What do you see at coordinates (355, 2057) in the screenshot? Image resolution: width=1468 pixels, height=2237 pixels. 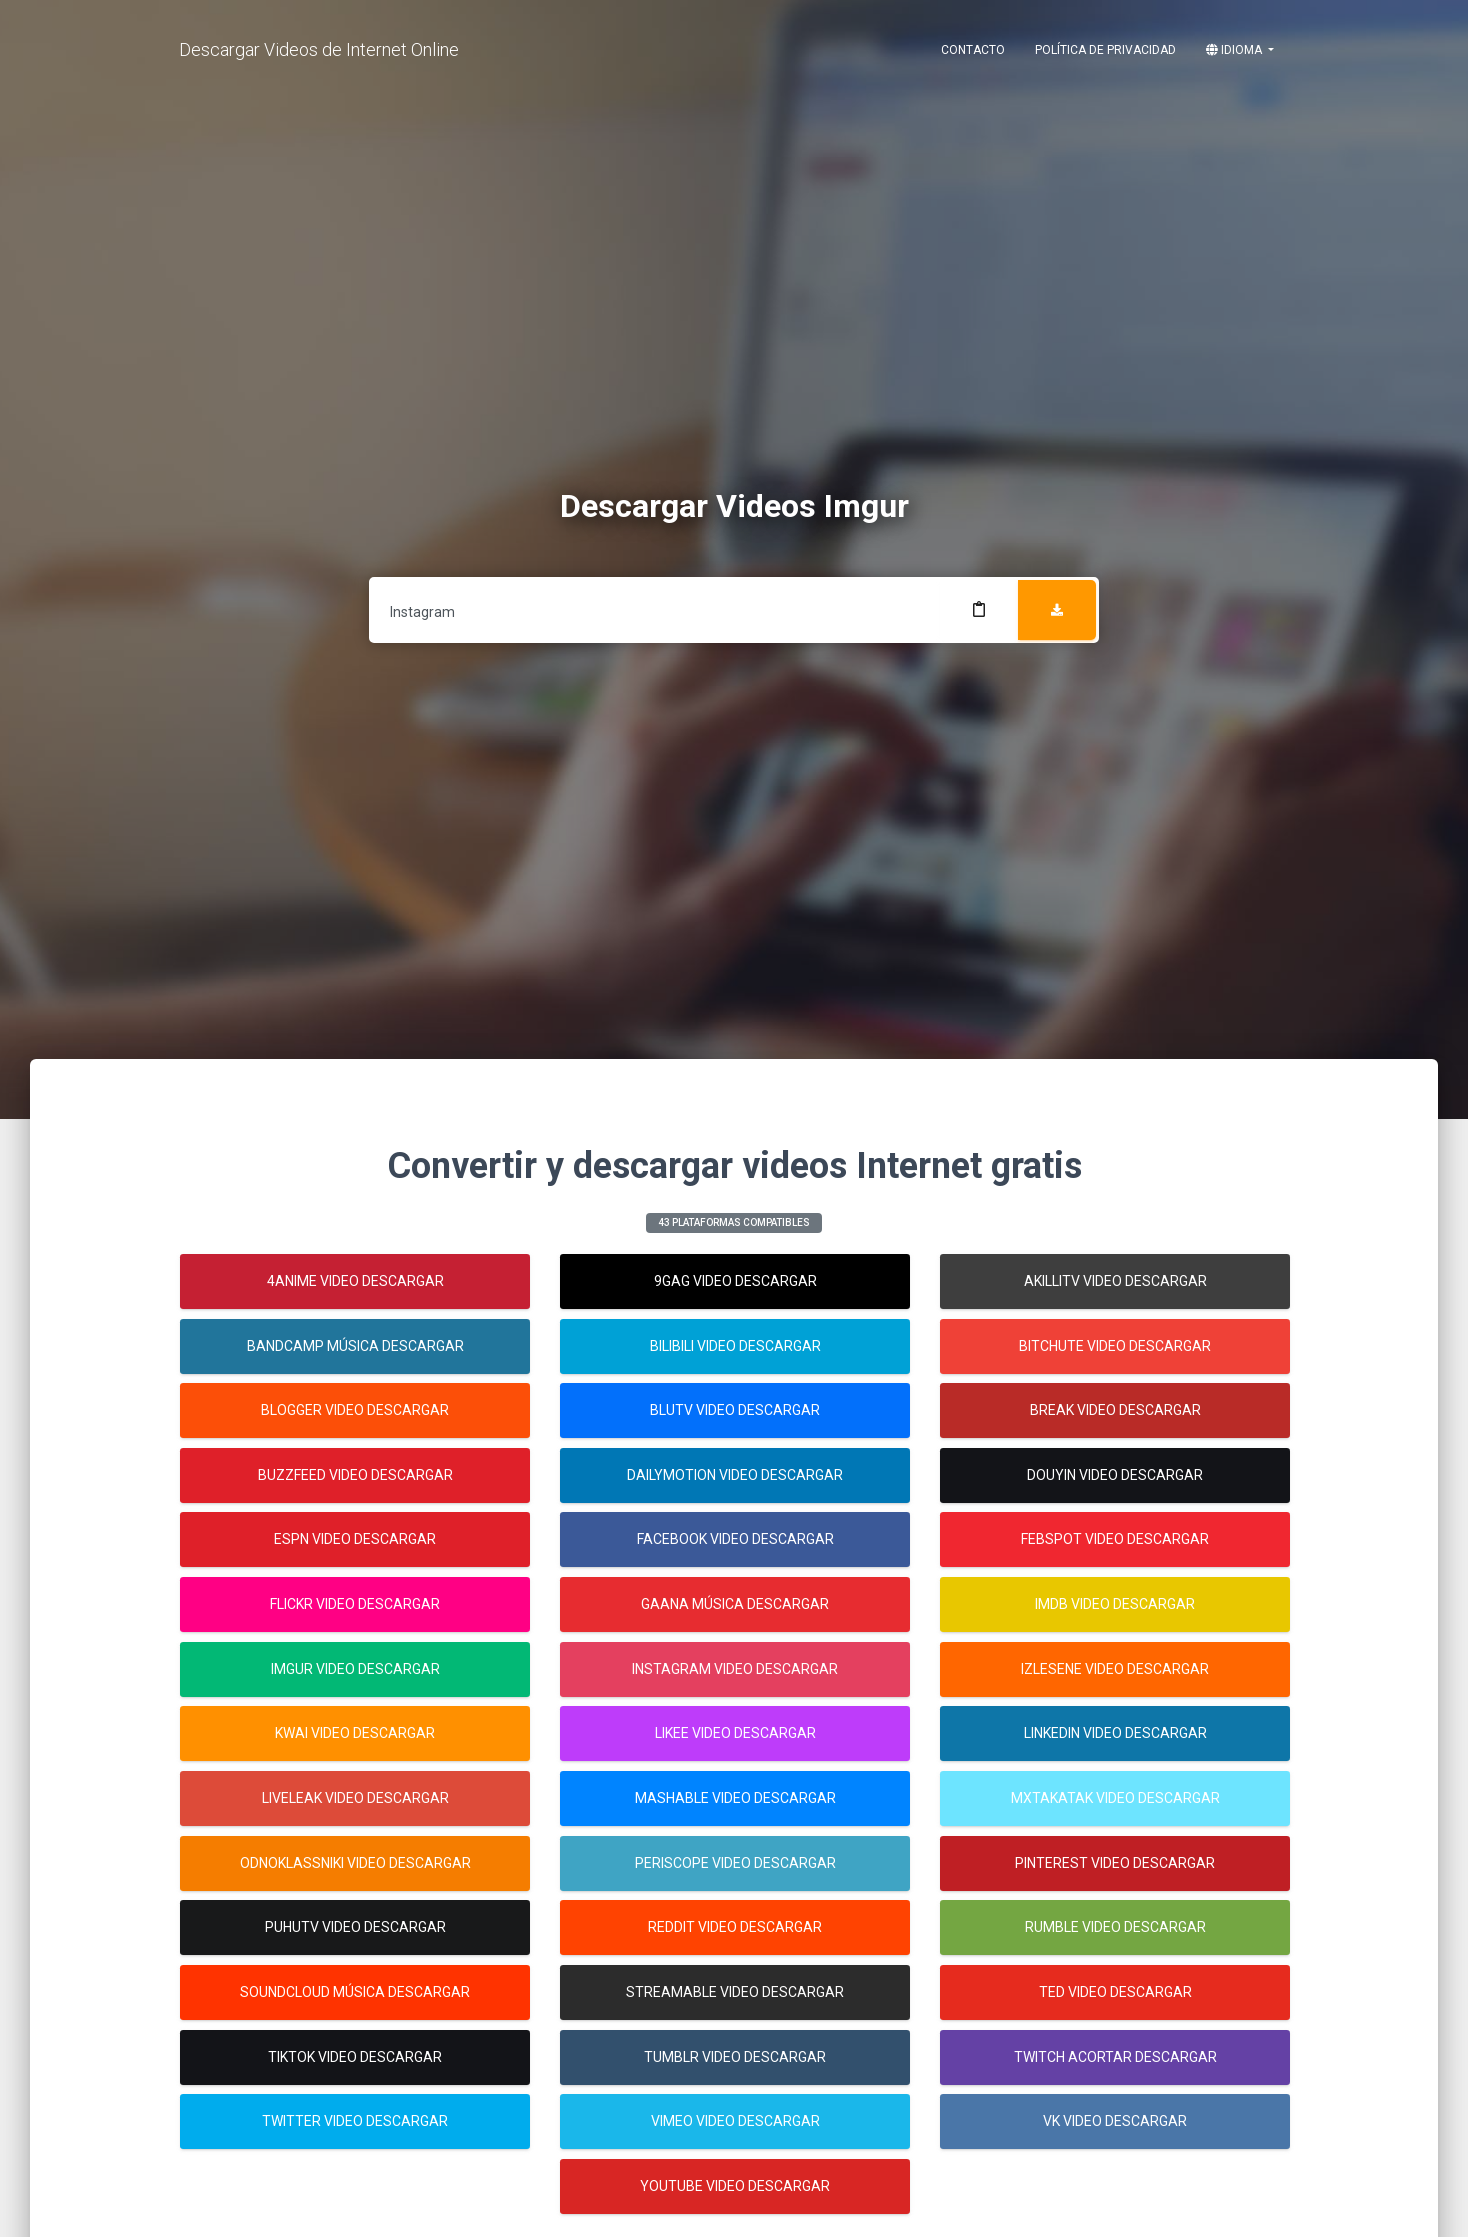 I see `Tiktok Video Descargar` at bounding box center [355, 2057].